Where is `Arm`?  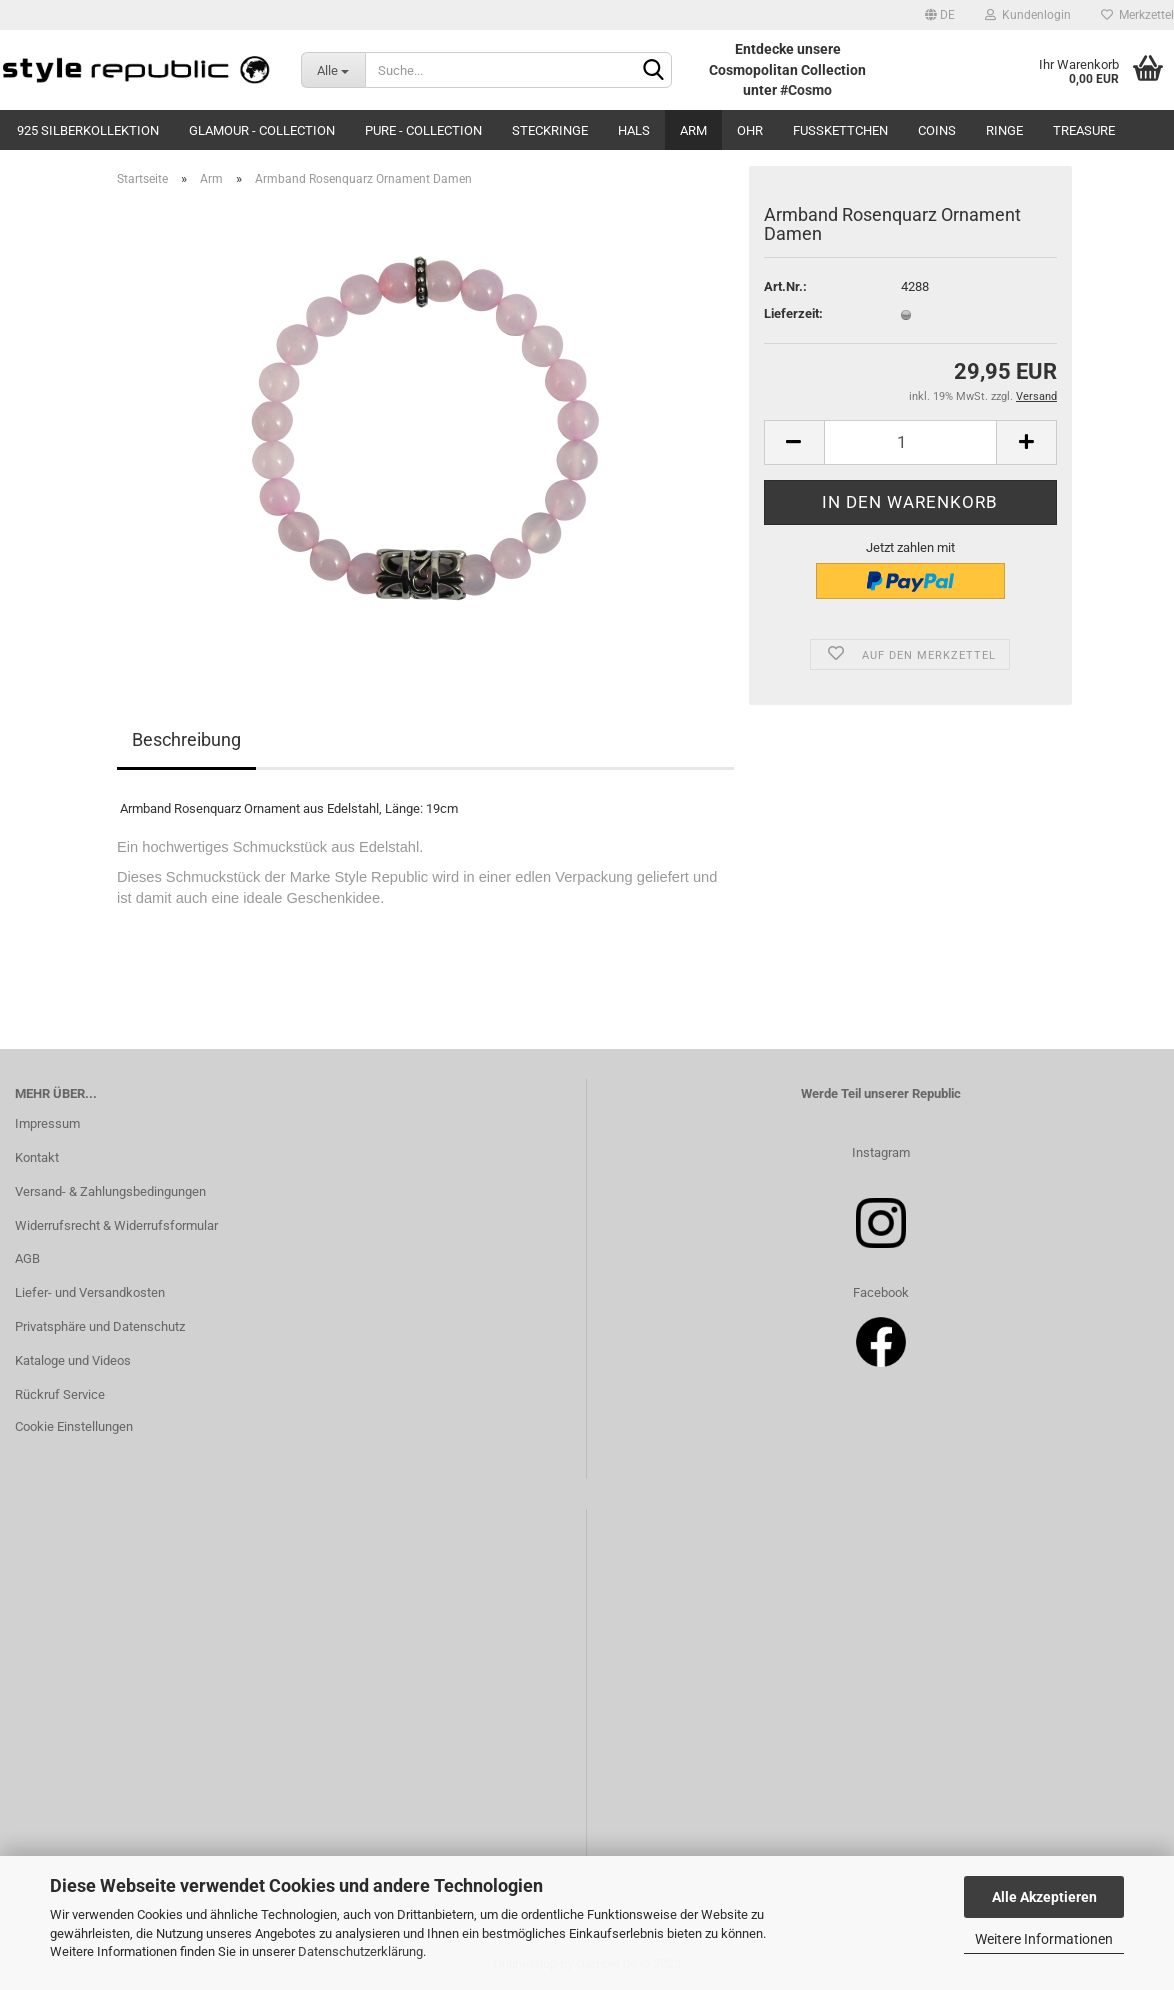 Arm is located at coordinates (693, 130).